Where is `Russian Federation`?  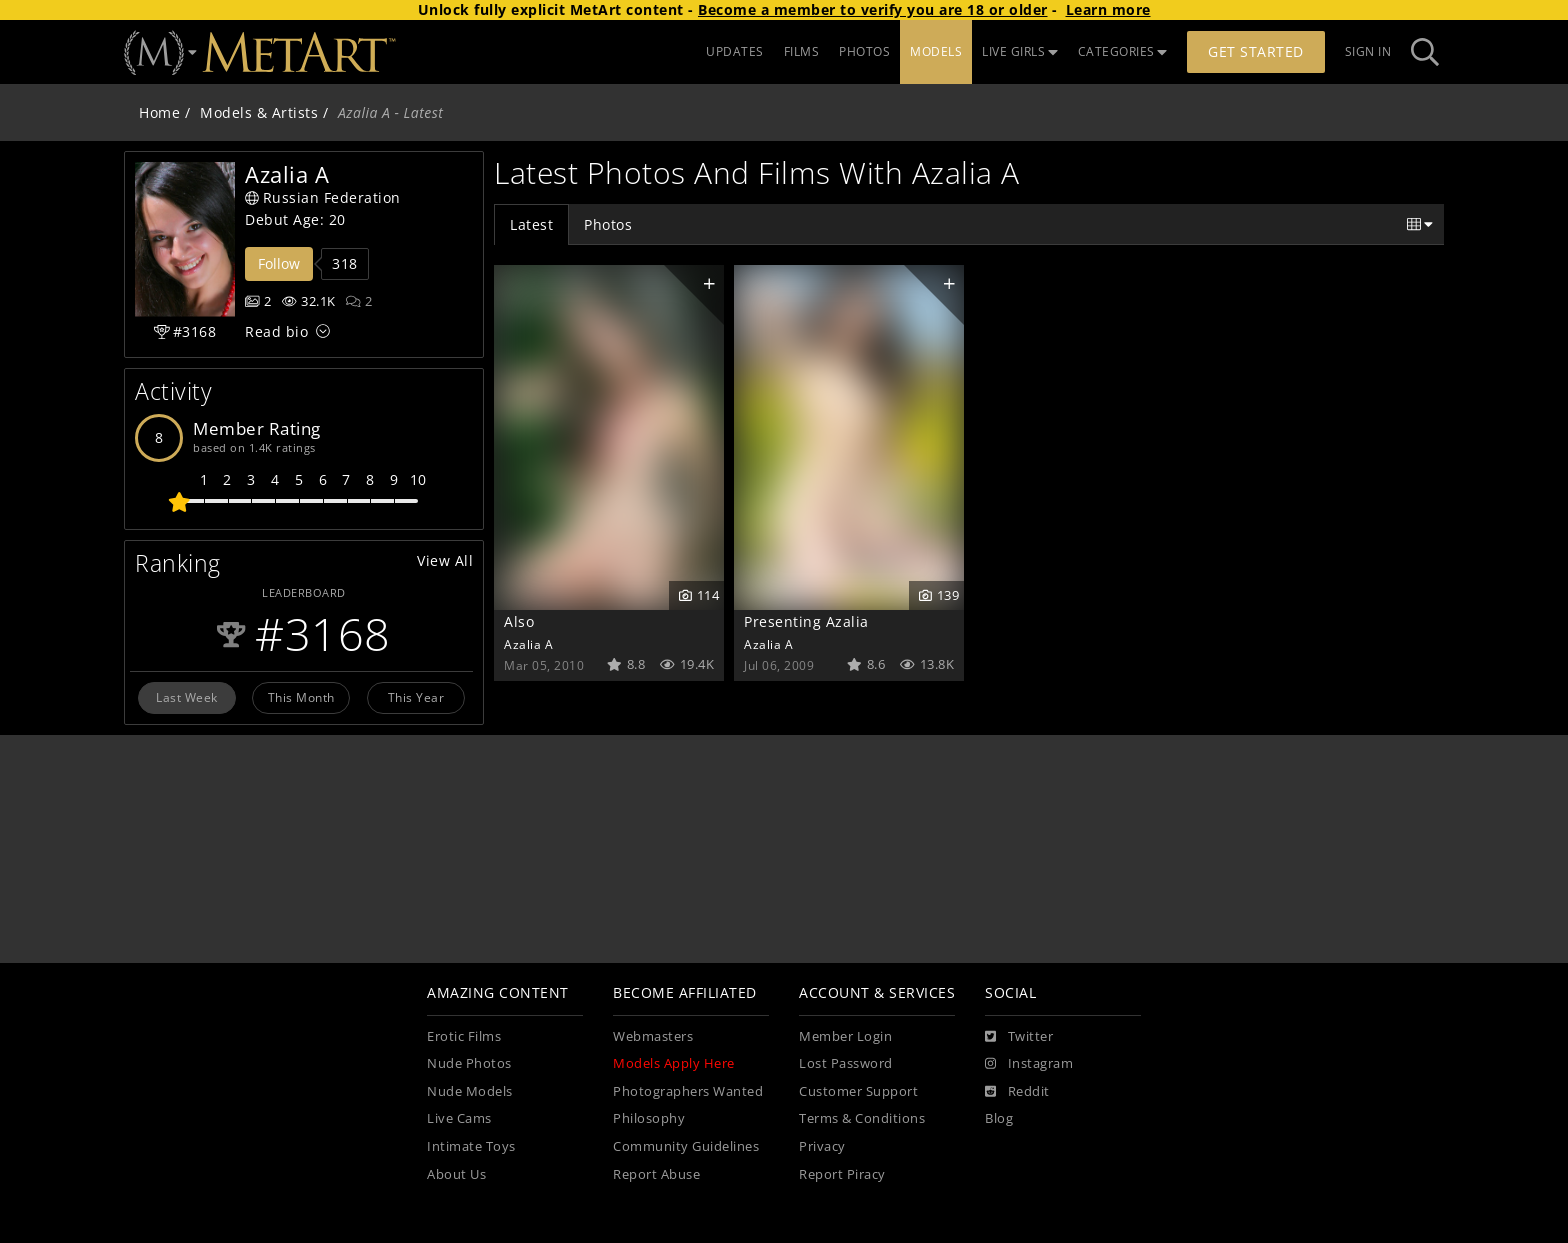 Russian Federation is located at coordinates (323, 197).